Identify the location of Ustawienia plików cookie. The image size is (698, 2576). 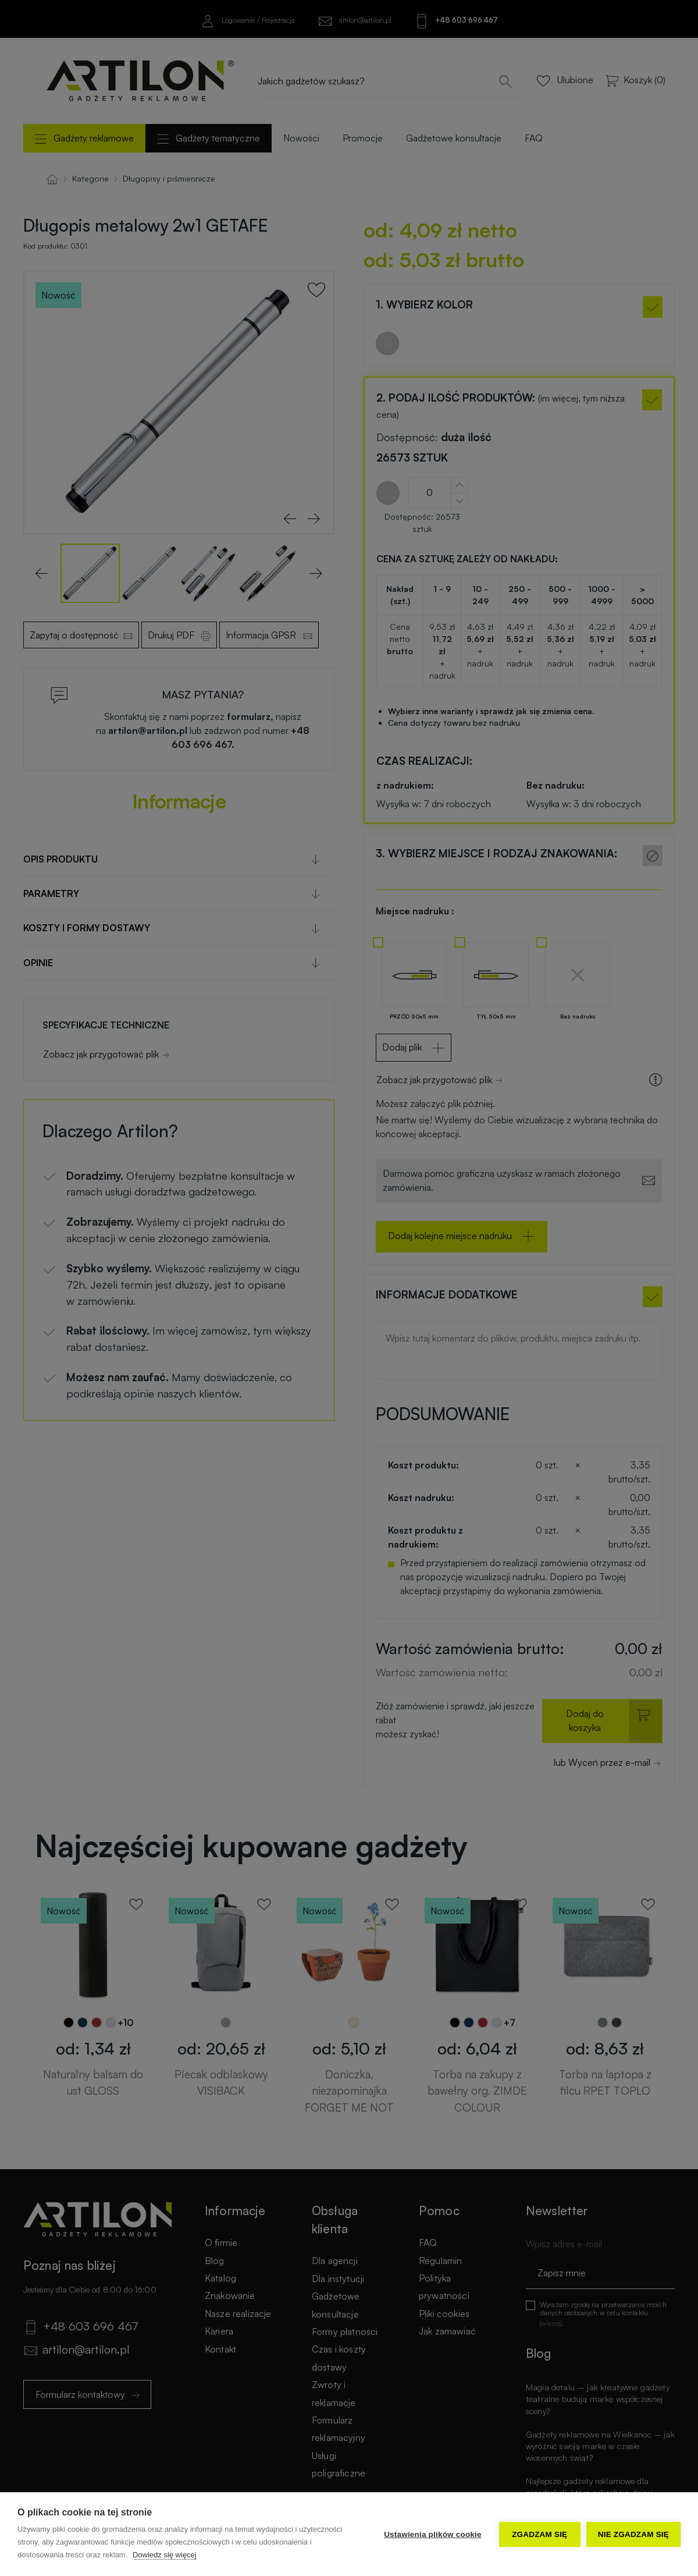
(433, 2534).